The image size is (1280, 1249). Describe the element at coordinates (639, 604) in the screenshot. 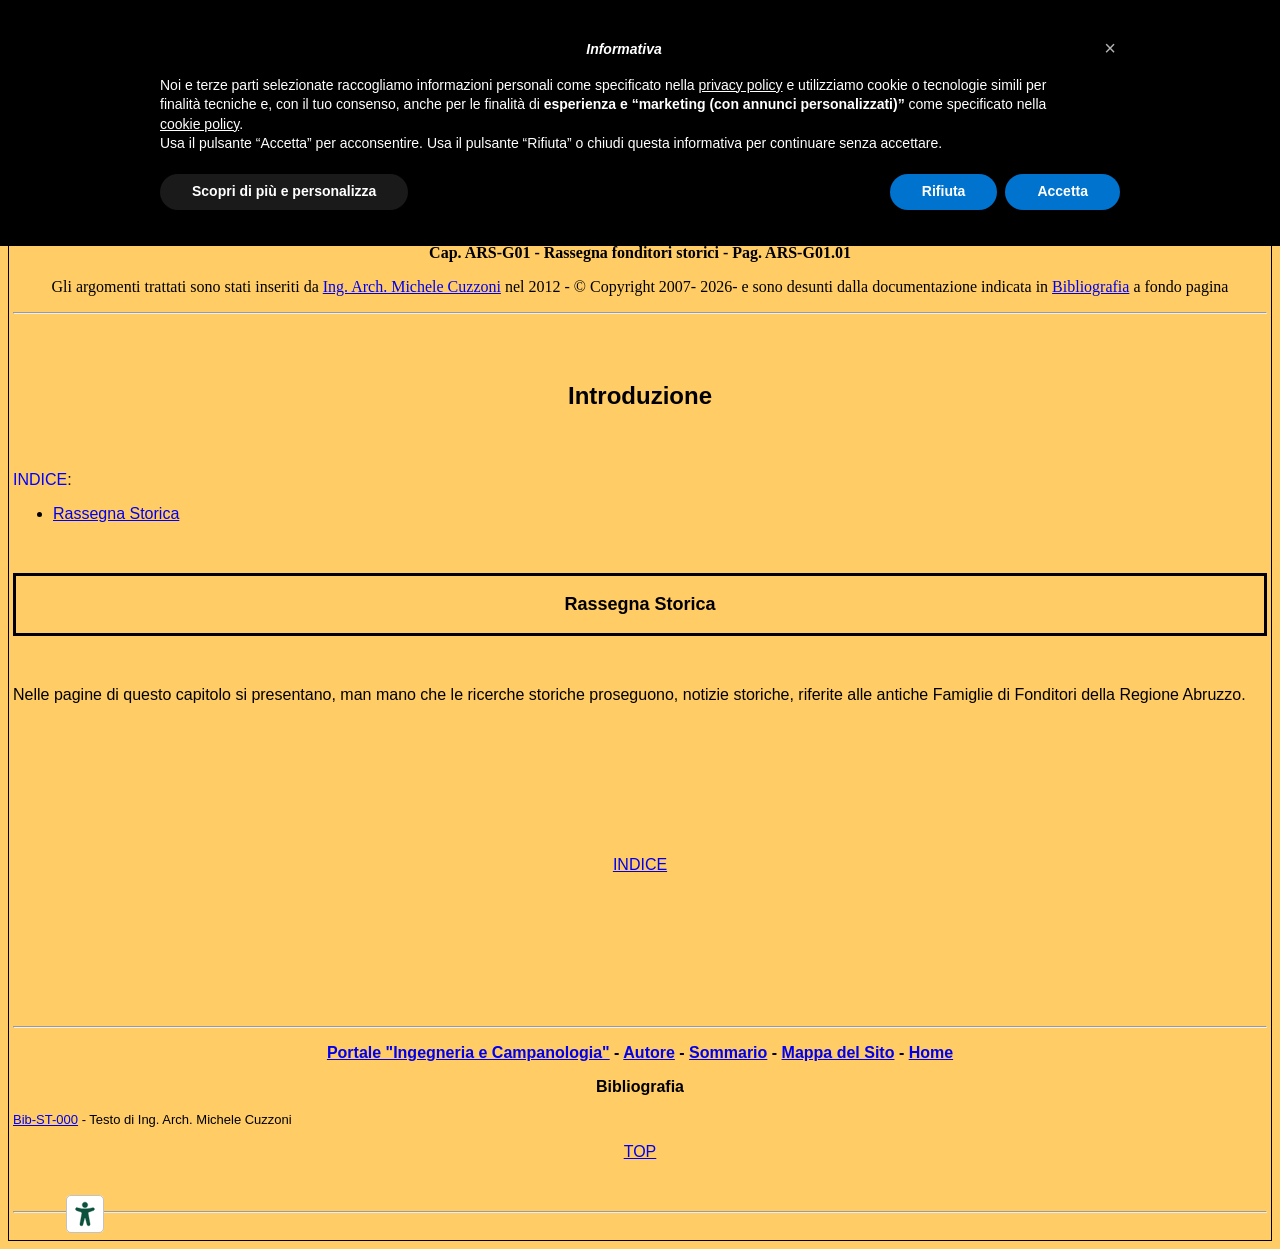

I see `Rassegna Storica` at that location.